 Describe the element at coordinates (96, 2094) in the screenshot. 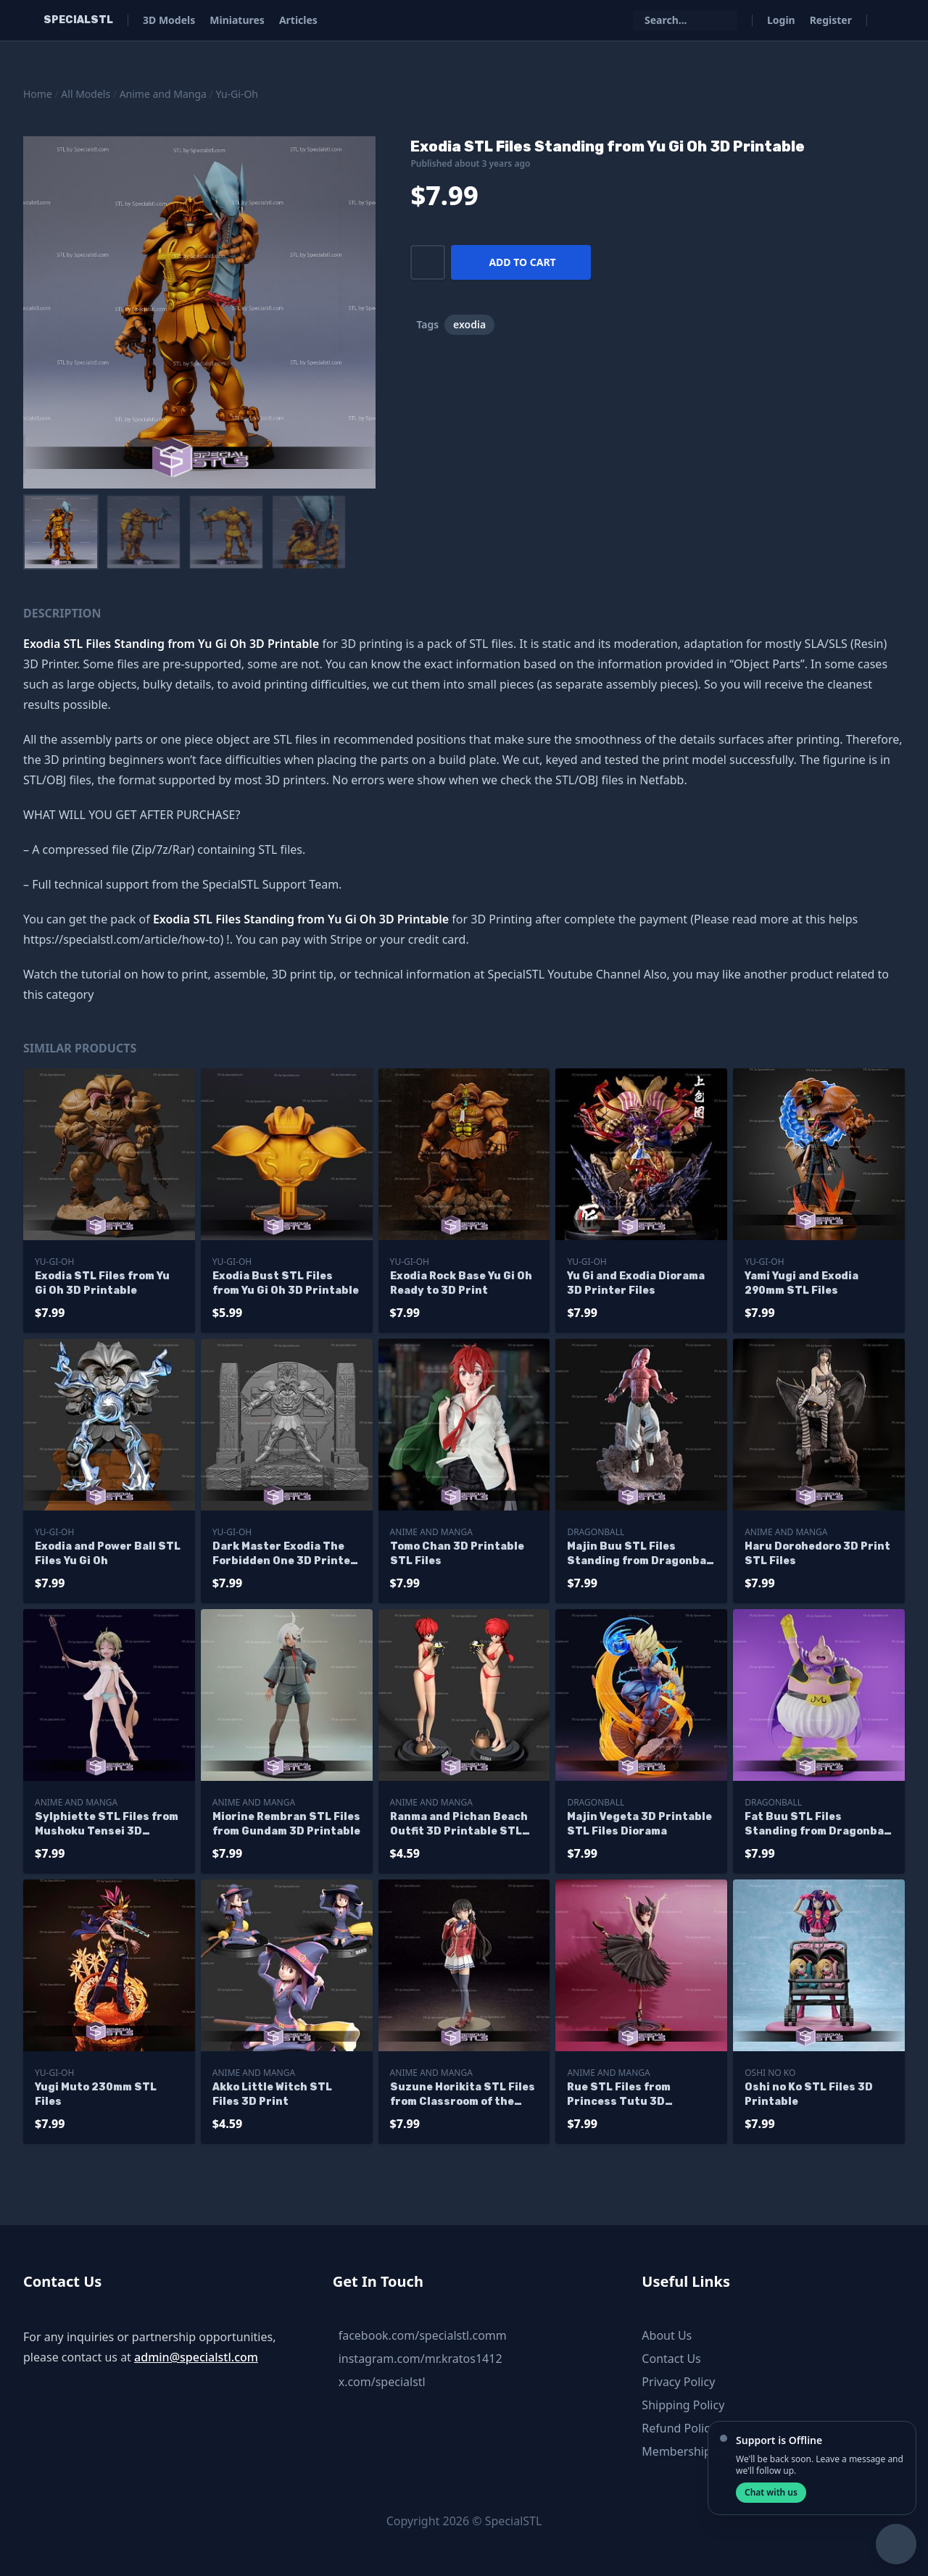

I see `Yugi Muto 230mm STL Files` at that location.